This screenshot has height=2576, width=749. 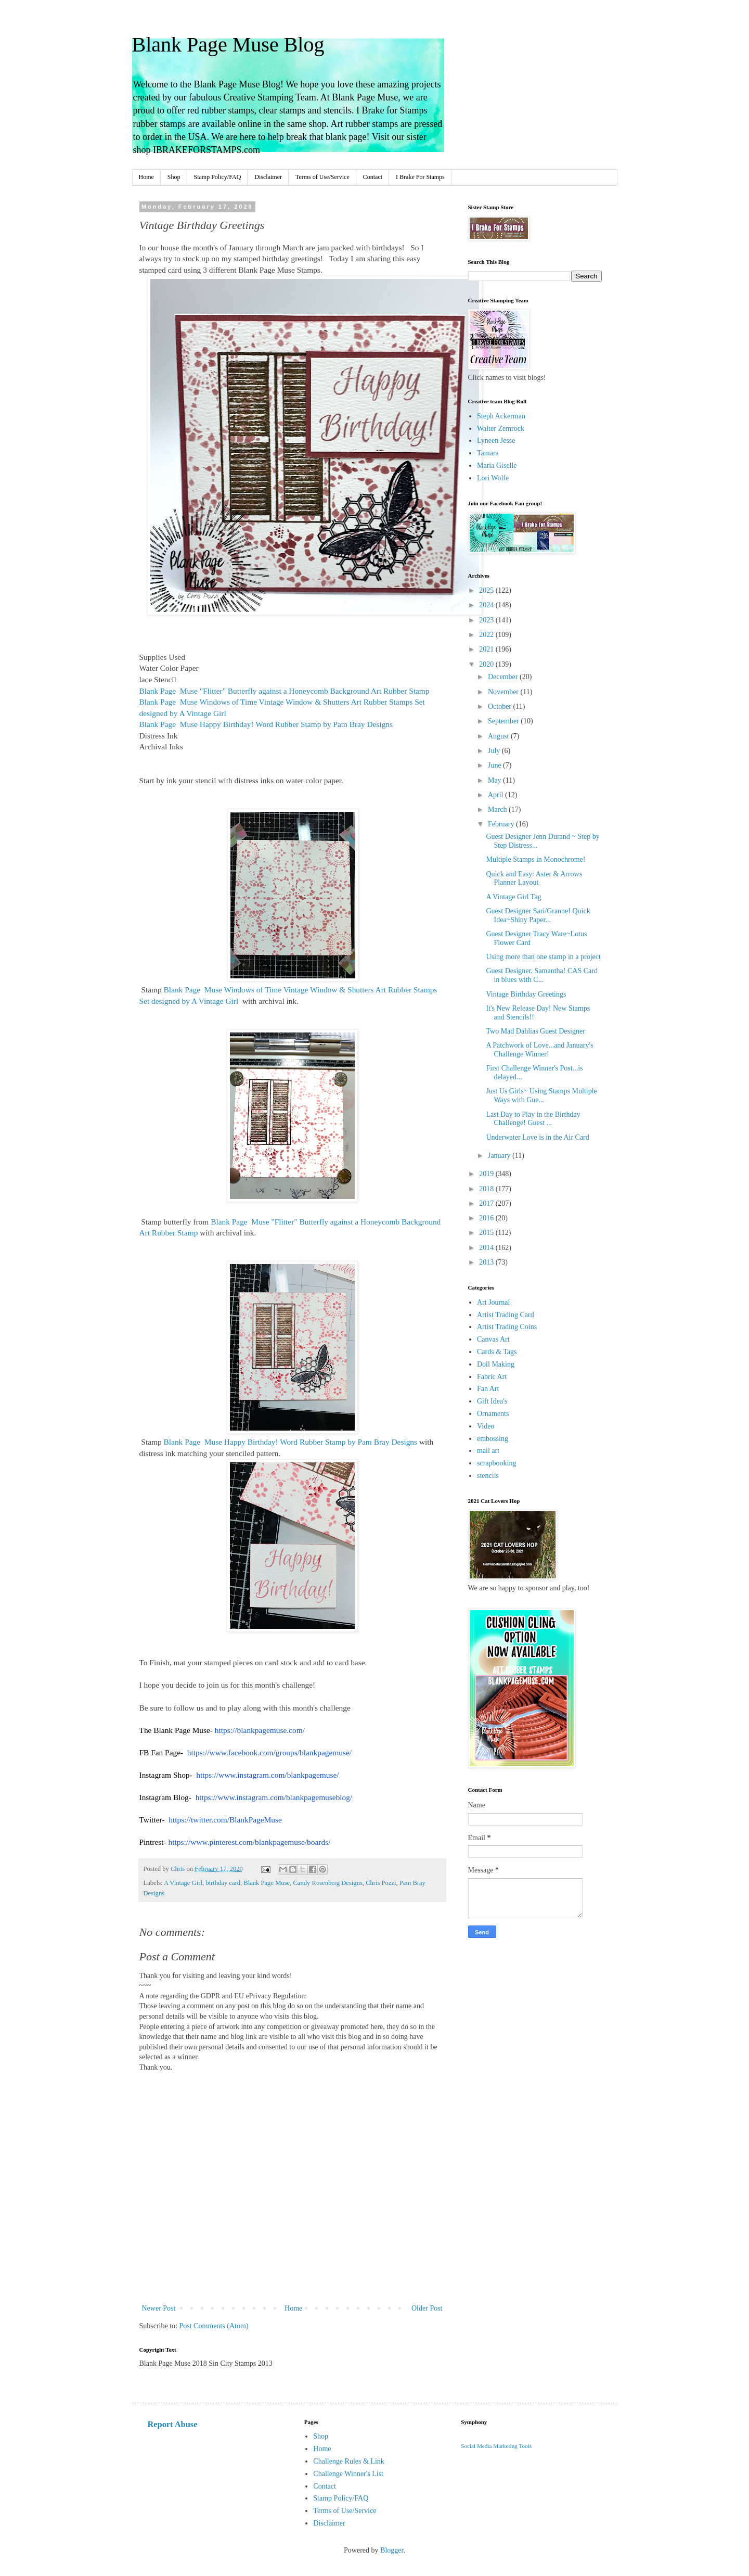 What do you see at coordinates (534, 878) in the screenshot?
I see `Quick and Easy: Aster & Arrows Planner Layout` at bounding box center [534, 878].